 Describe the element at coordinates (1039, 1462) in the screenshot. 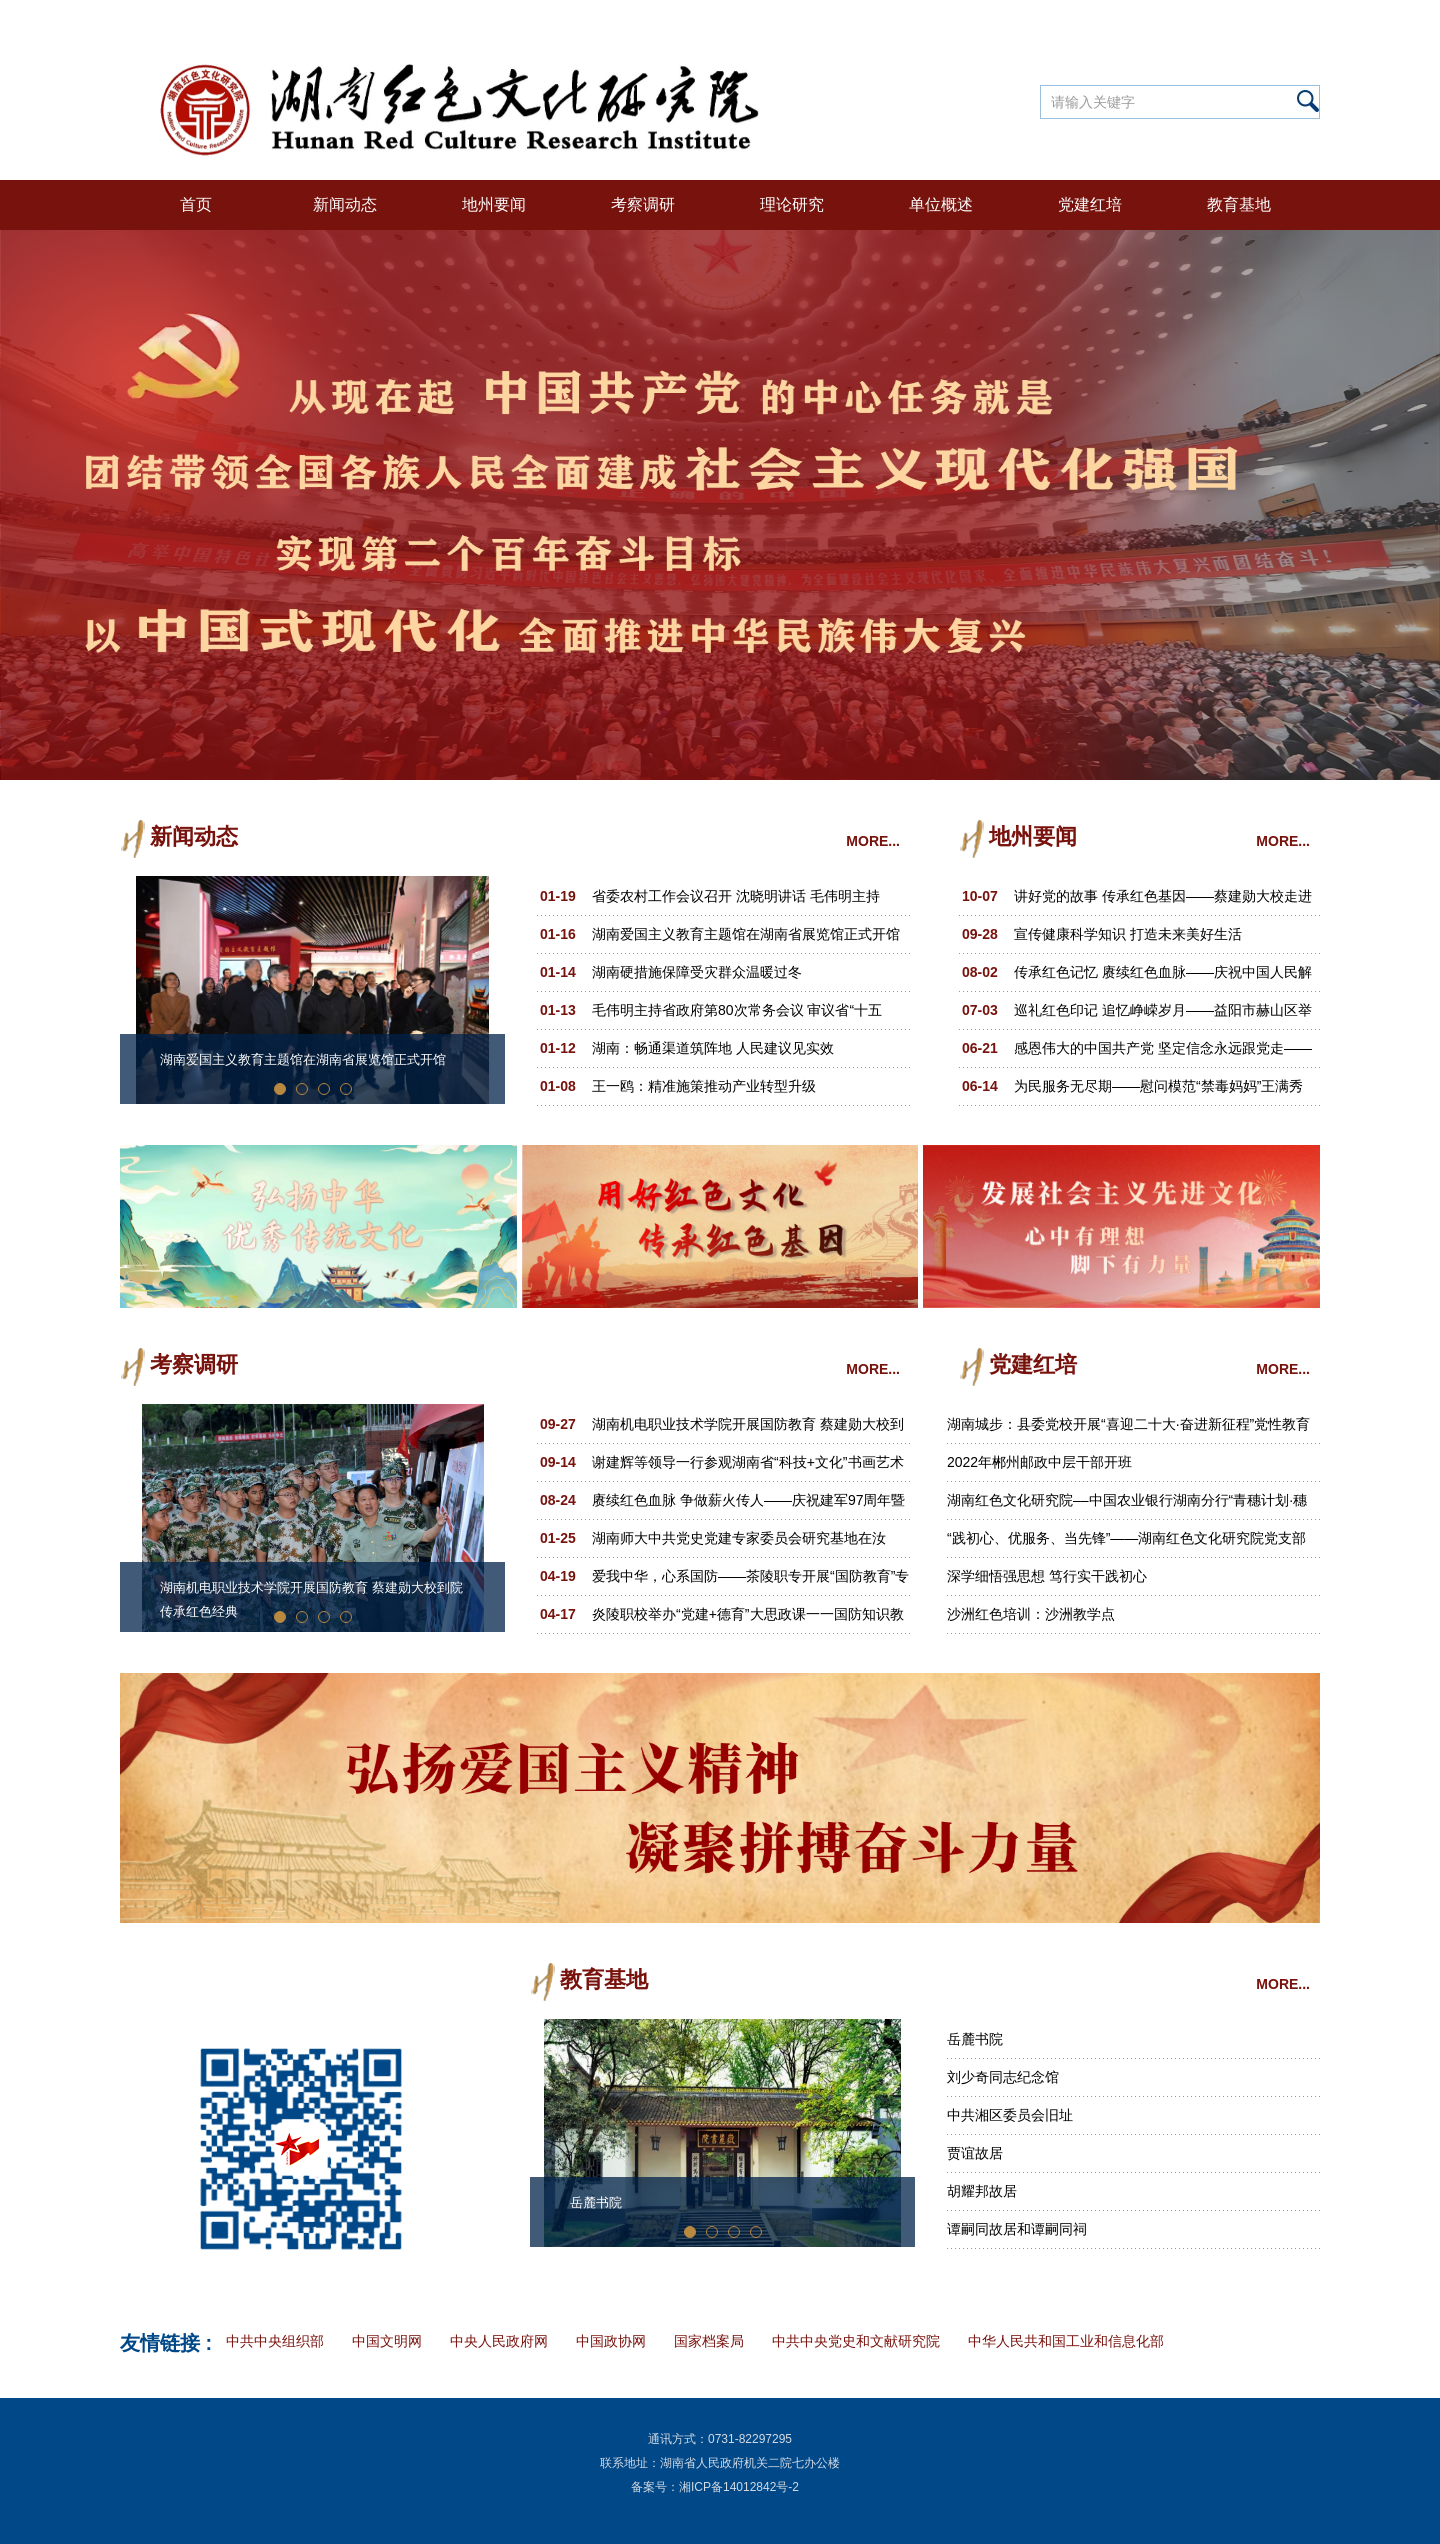

I see `2022年郴州邮政中层干部开班` at that location.